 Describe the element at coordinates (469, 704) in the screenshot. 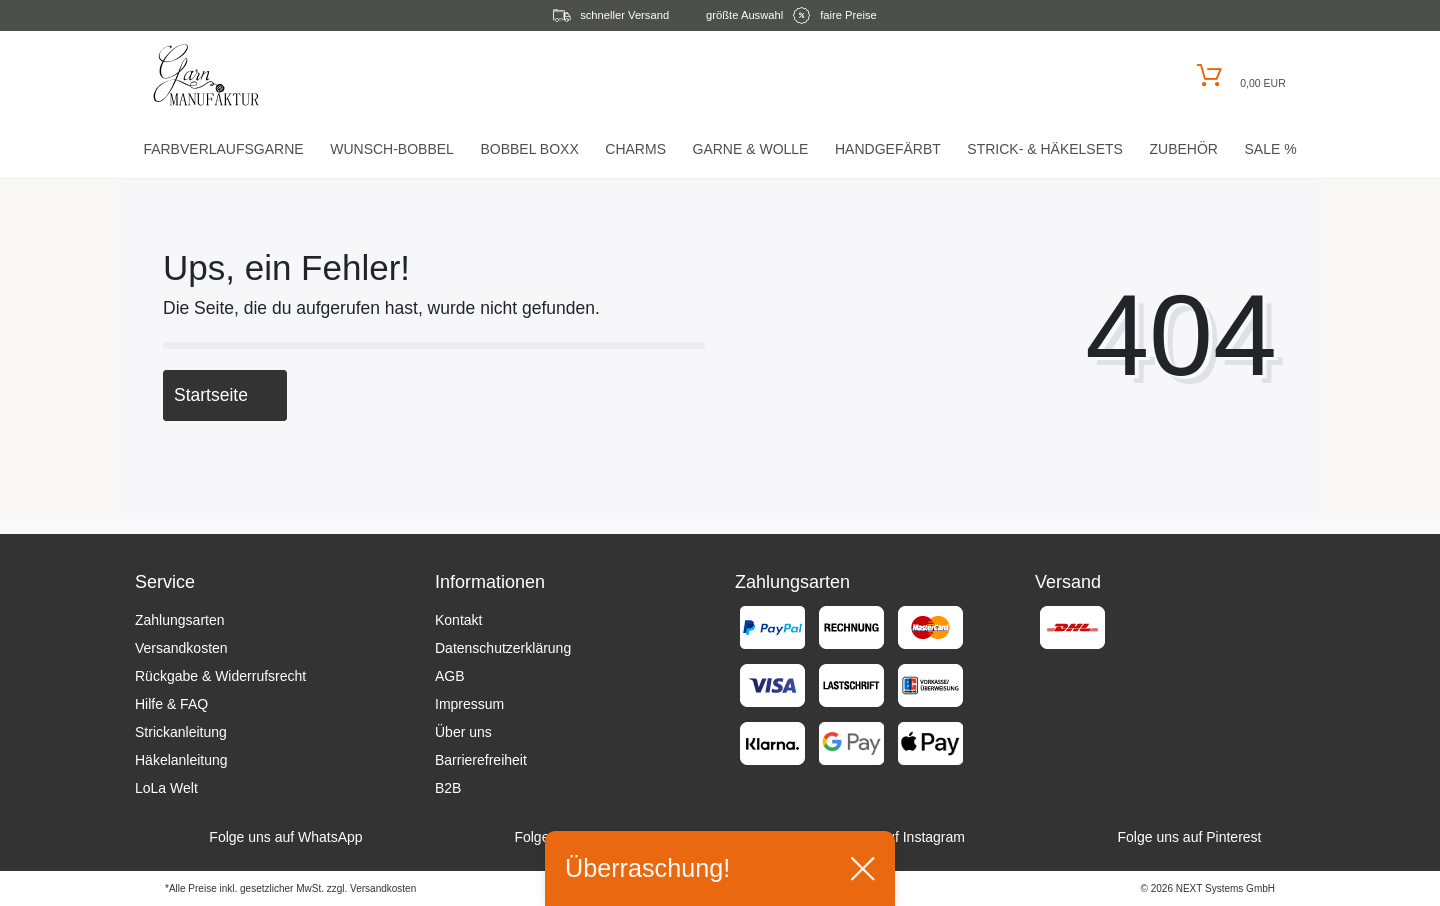

I see `Impressum` at that location.